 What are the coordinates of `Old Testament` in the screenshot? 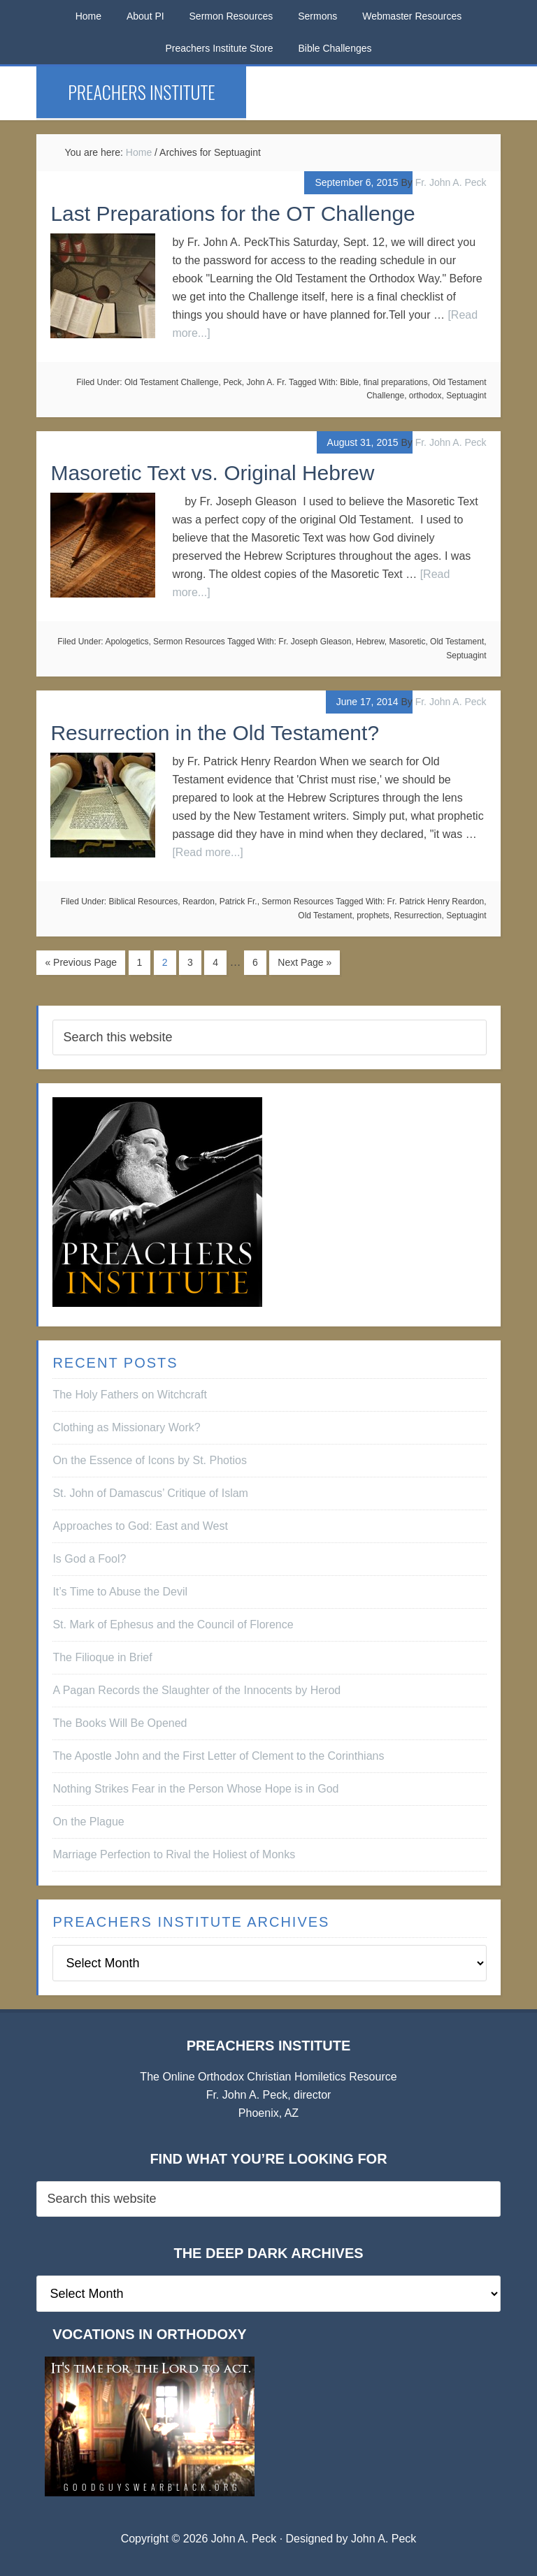 It's located at (457, 641).